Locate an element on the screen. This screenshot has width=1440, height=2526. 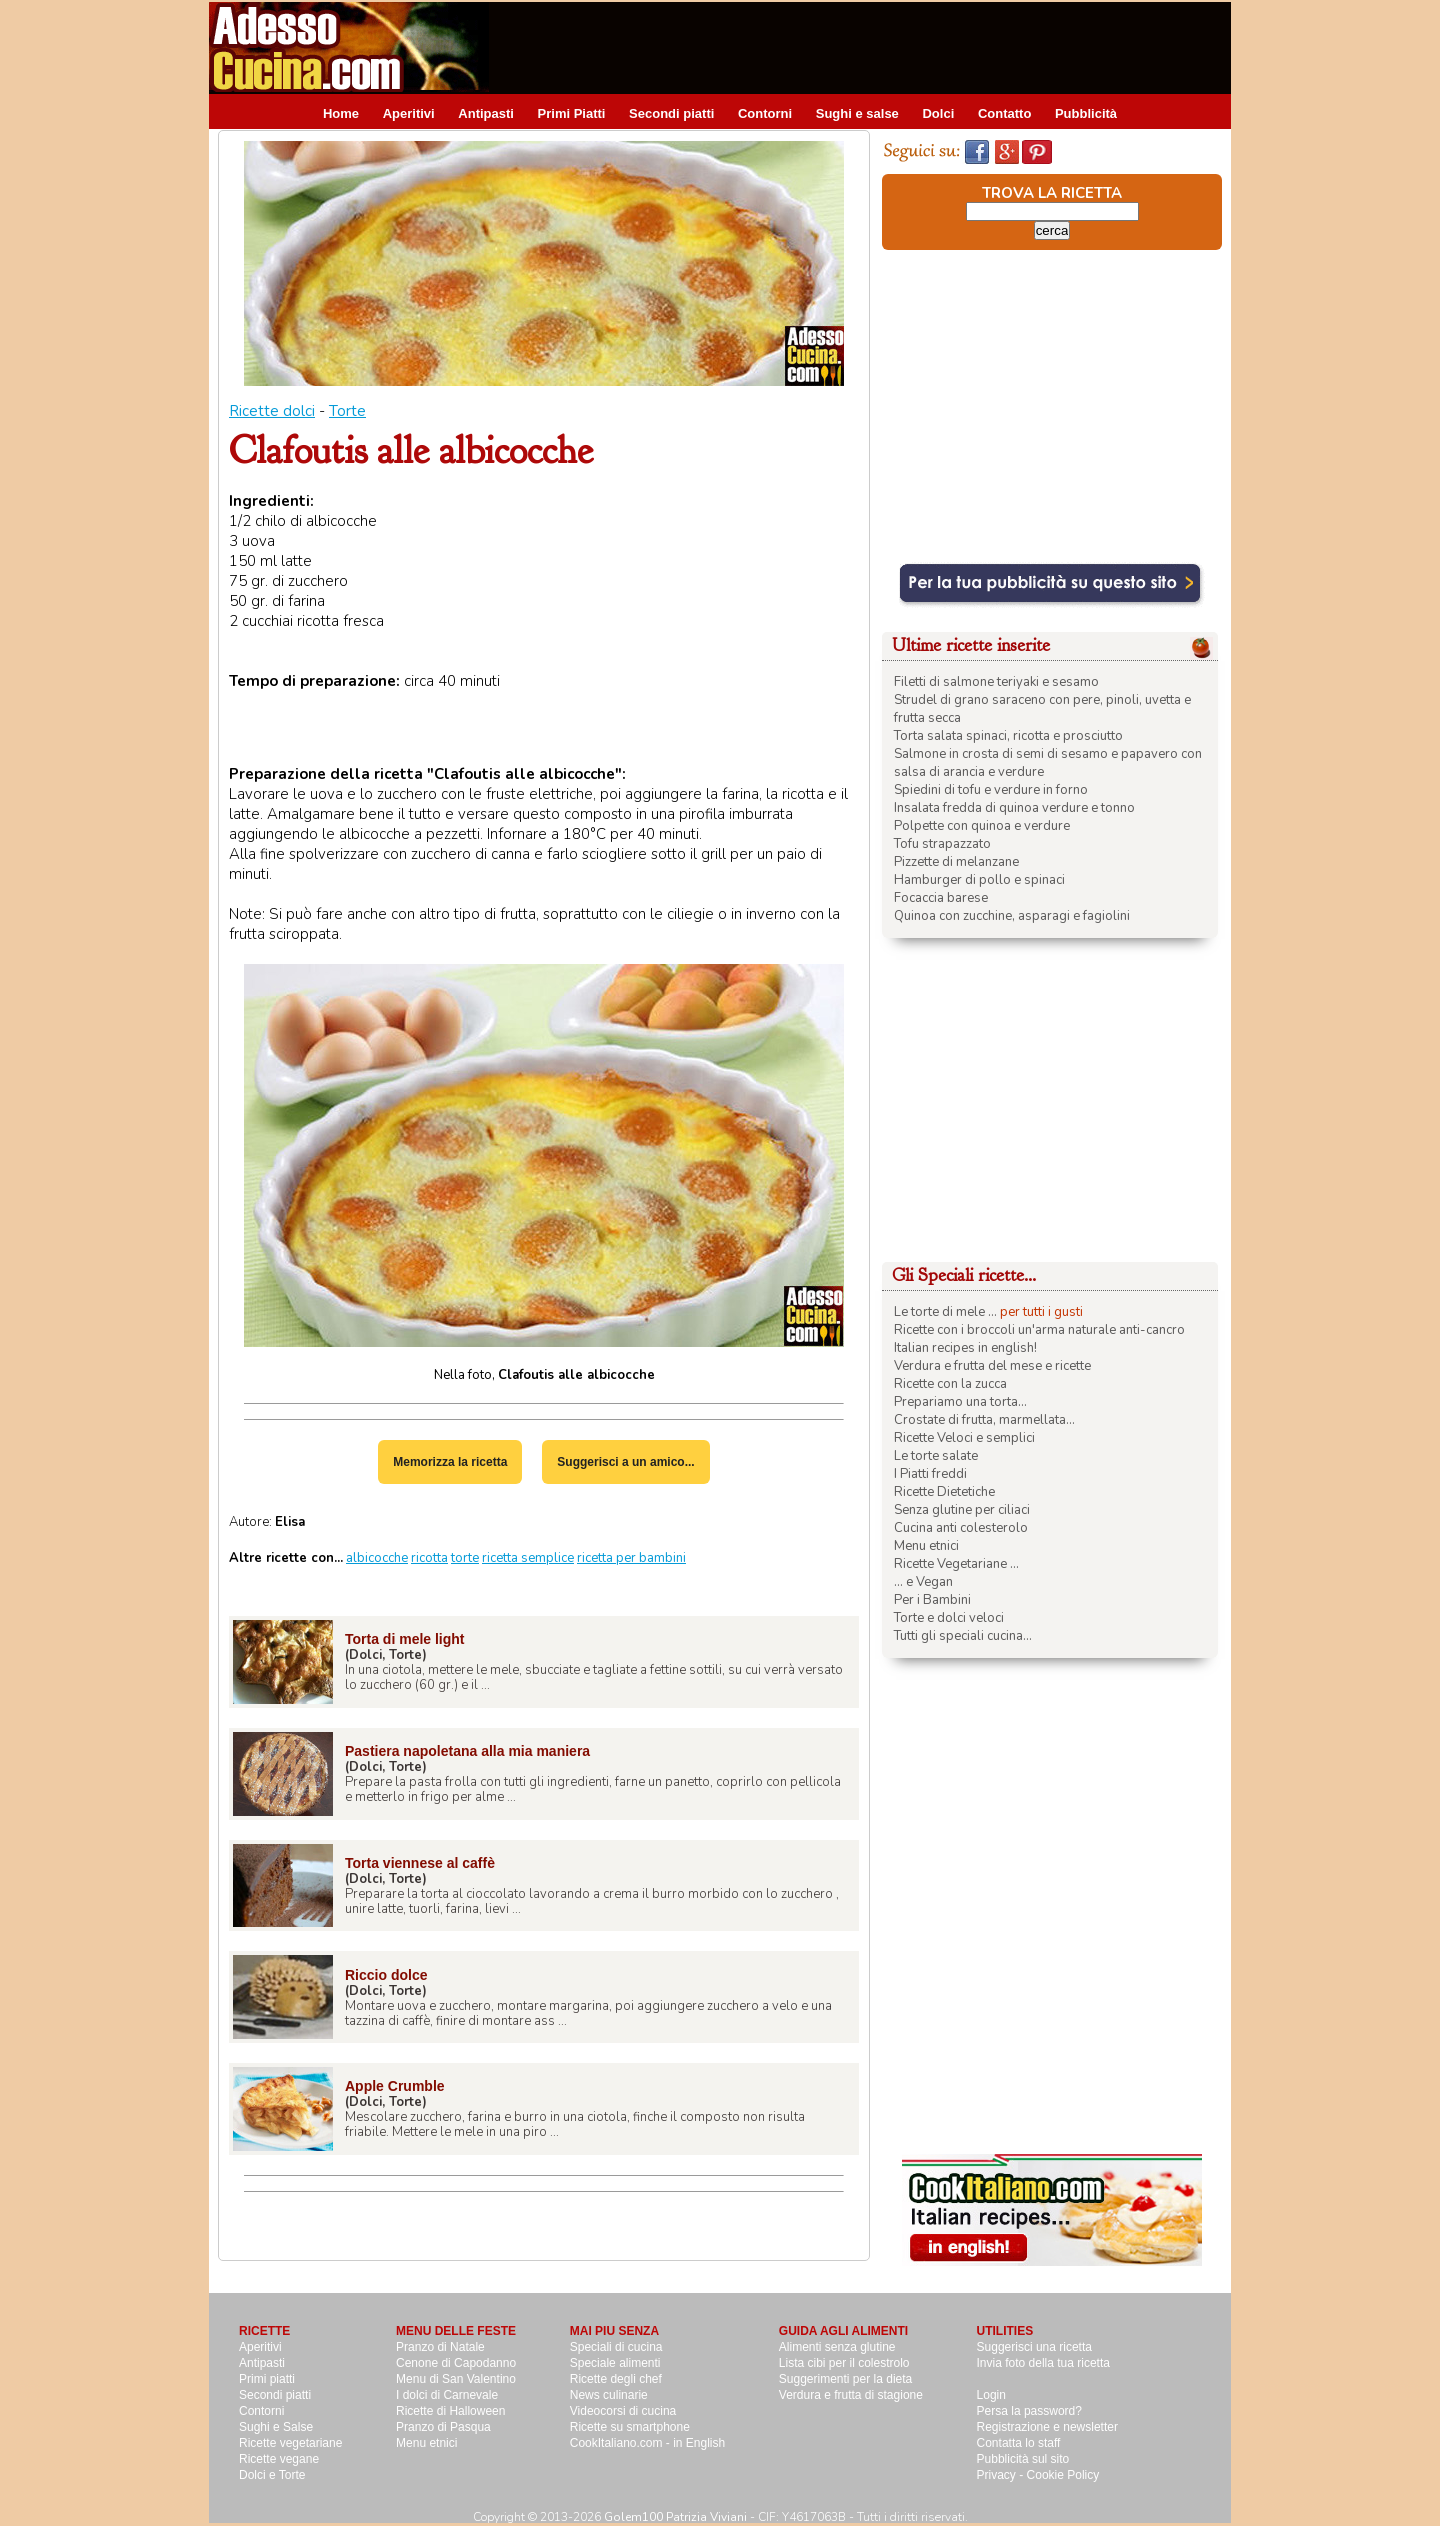
Ricette con la zucca is located at coordinates (950, 1384).